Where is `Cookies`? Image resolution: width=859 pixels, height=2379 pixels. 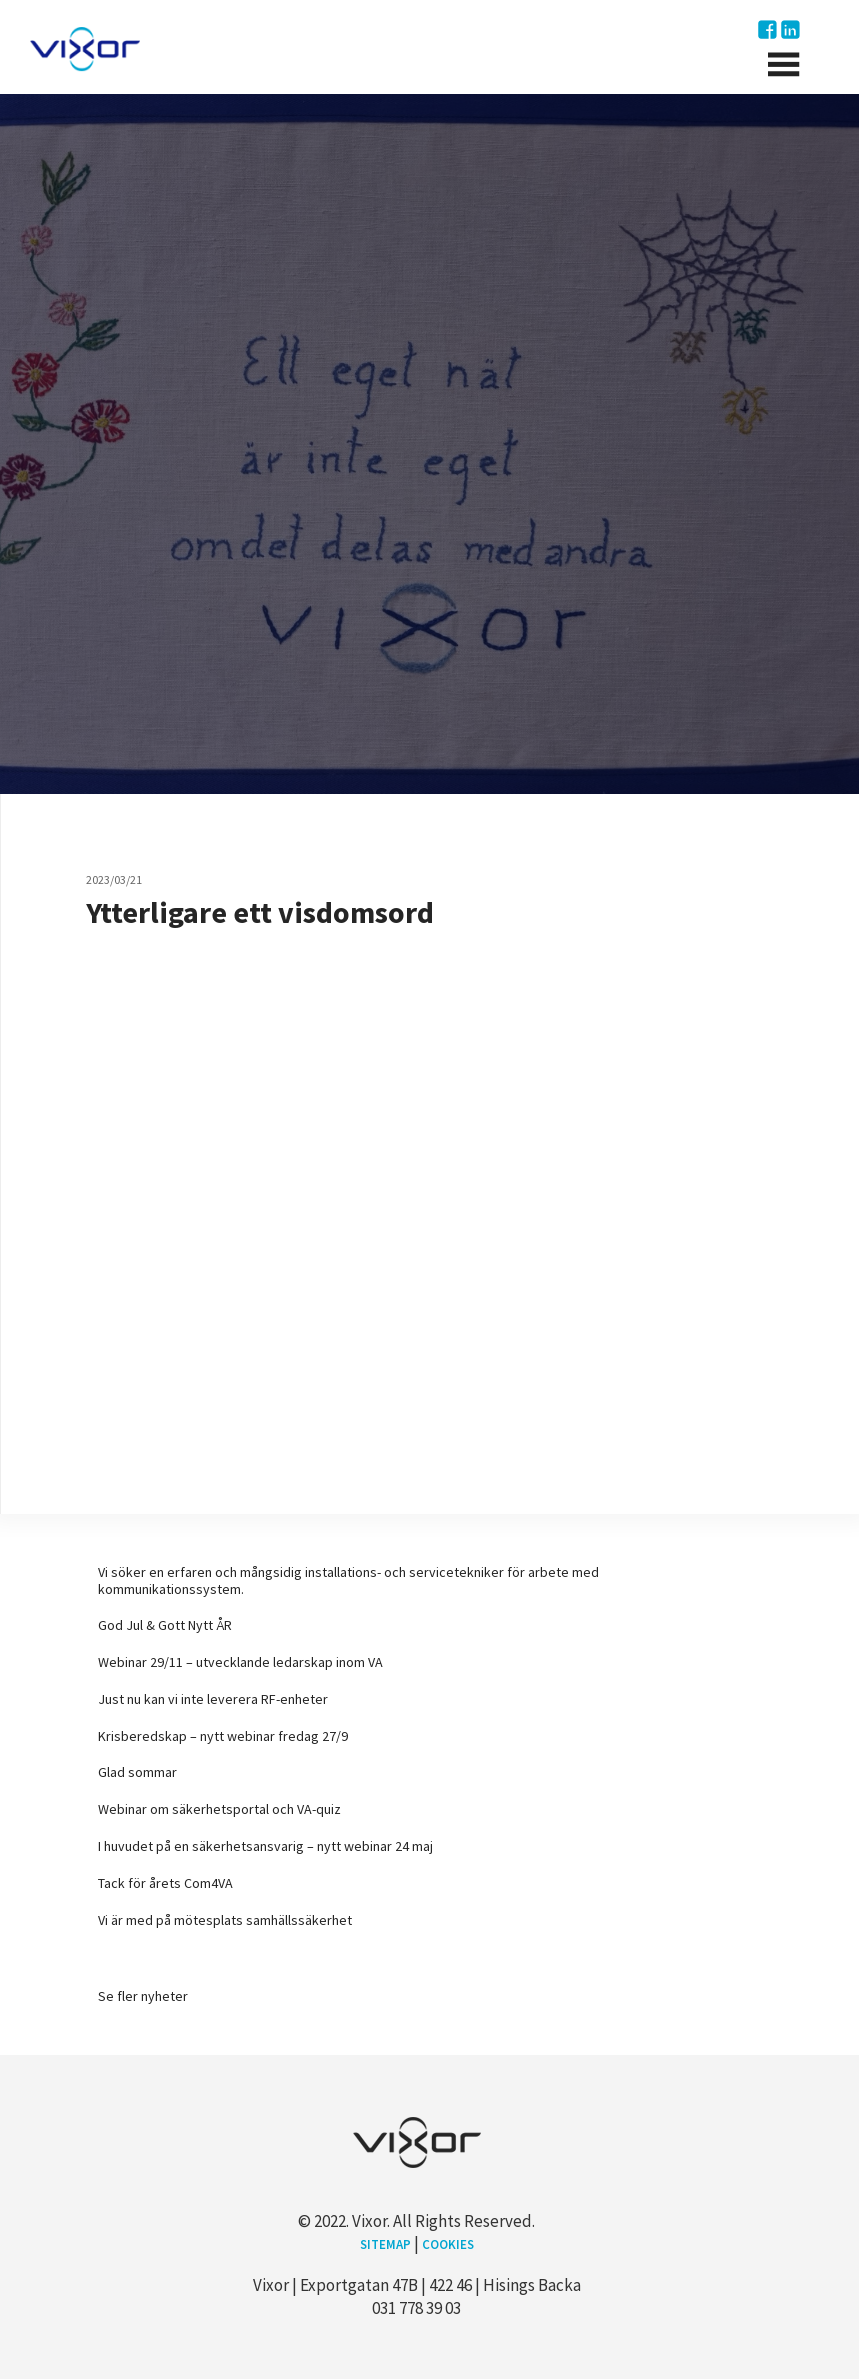
Cookies is located at coordinates (446, 2244).